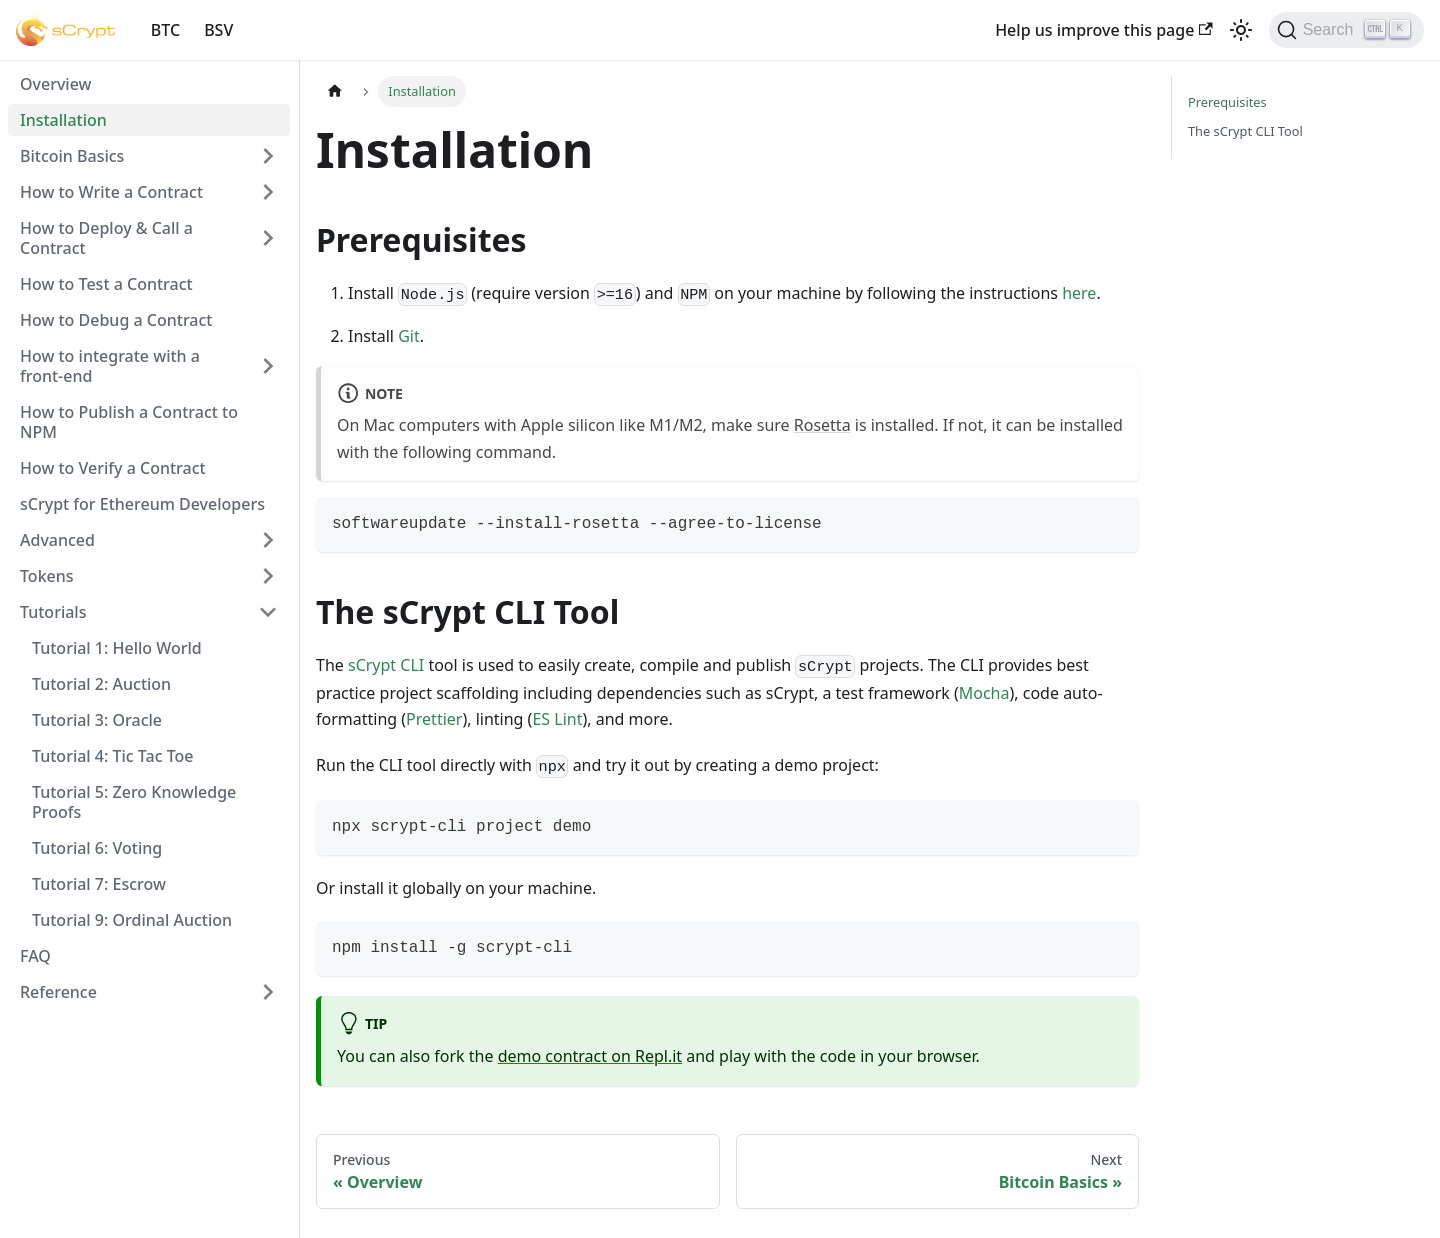 The height and width of the screenshot is (1238, 1440). What do you see at coordinates (1227, 102) in the screenshot?
I see `Prerequisites` at bounding box center [1227, 102].